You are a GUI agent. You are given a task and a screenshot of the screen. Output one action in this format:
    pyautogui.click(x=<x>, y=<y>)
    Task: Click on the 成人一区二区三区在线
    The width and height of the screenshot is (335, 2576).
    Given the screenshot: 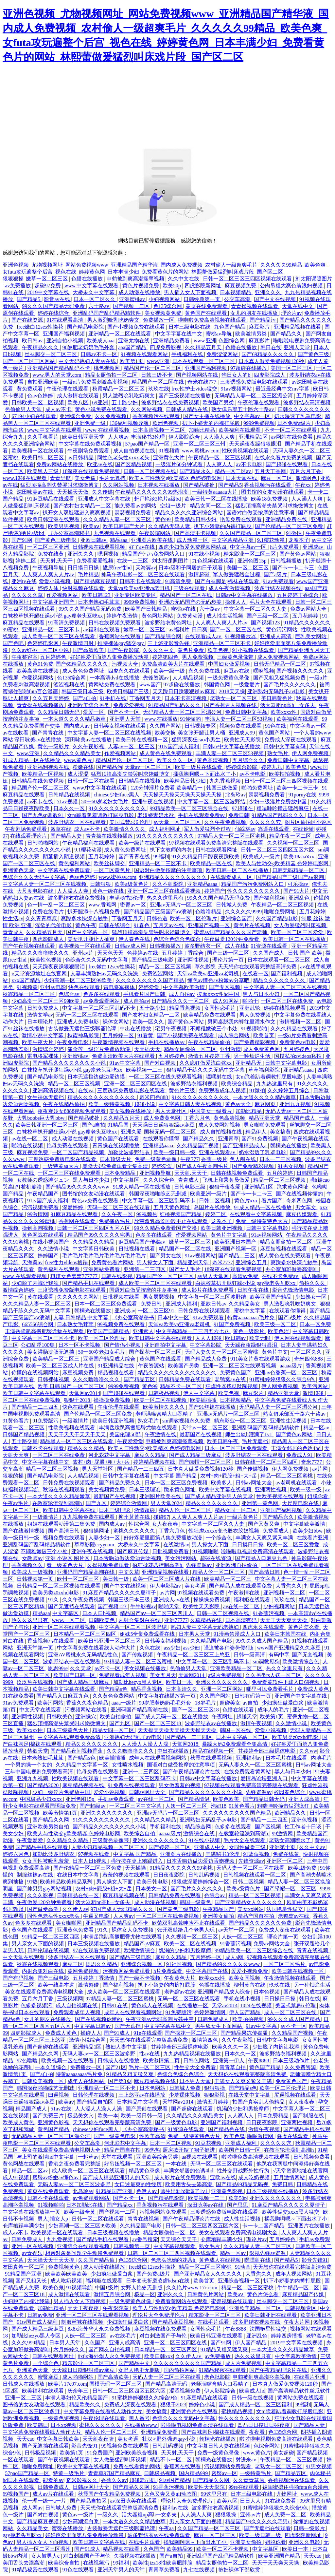 What is the action you would take?
    pyautogui.click(x=291, y=2012)
    